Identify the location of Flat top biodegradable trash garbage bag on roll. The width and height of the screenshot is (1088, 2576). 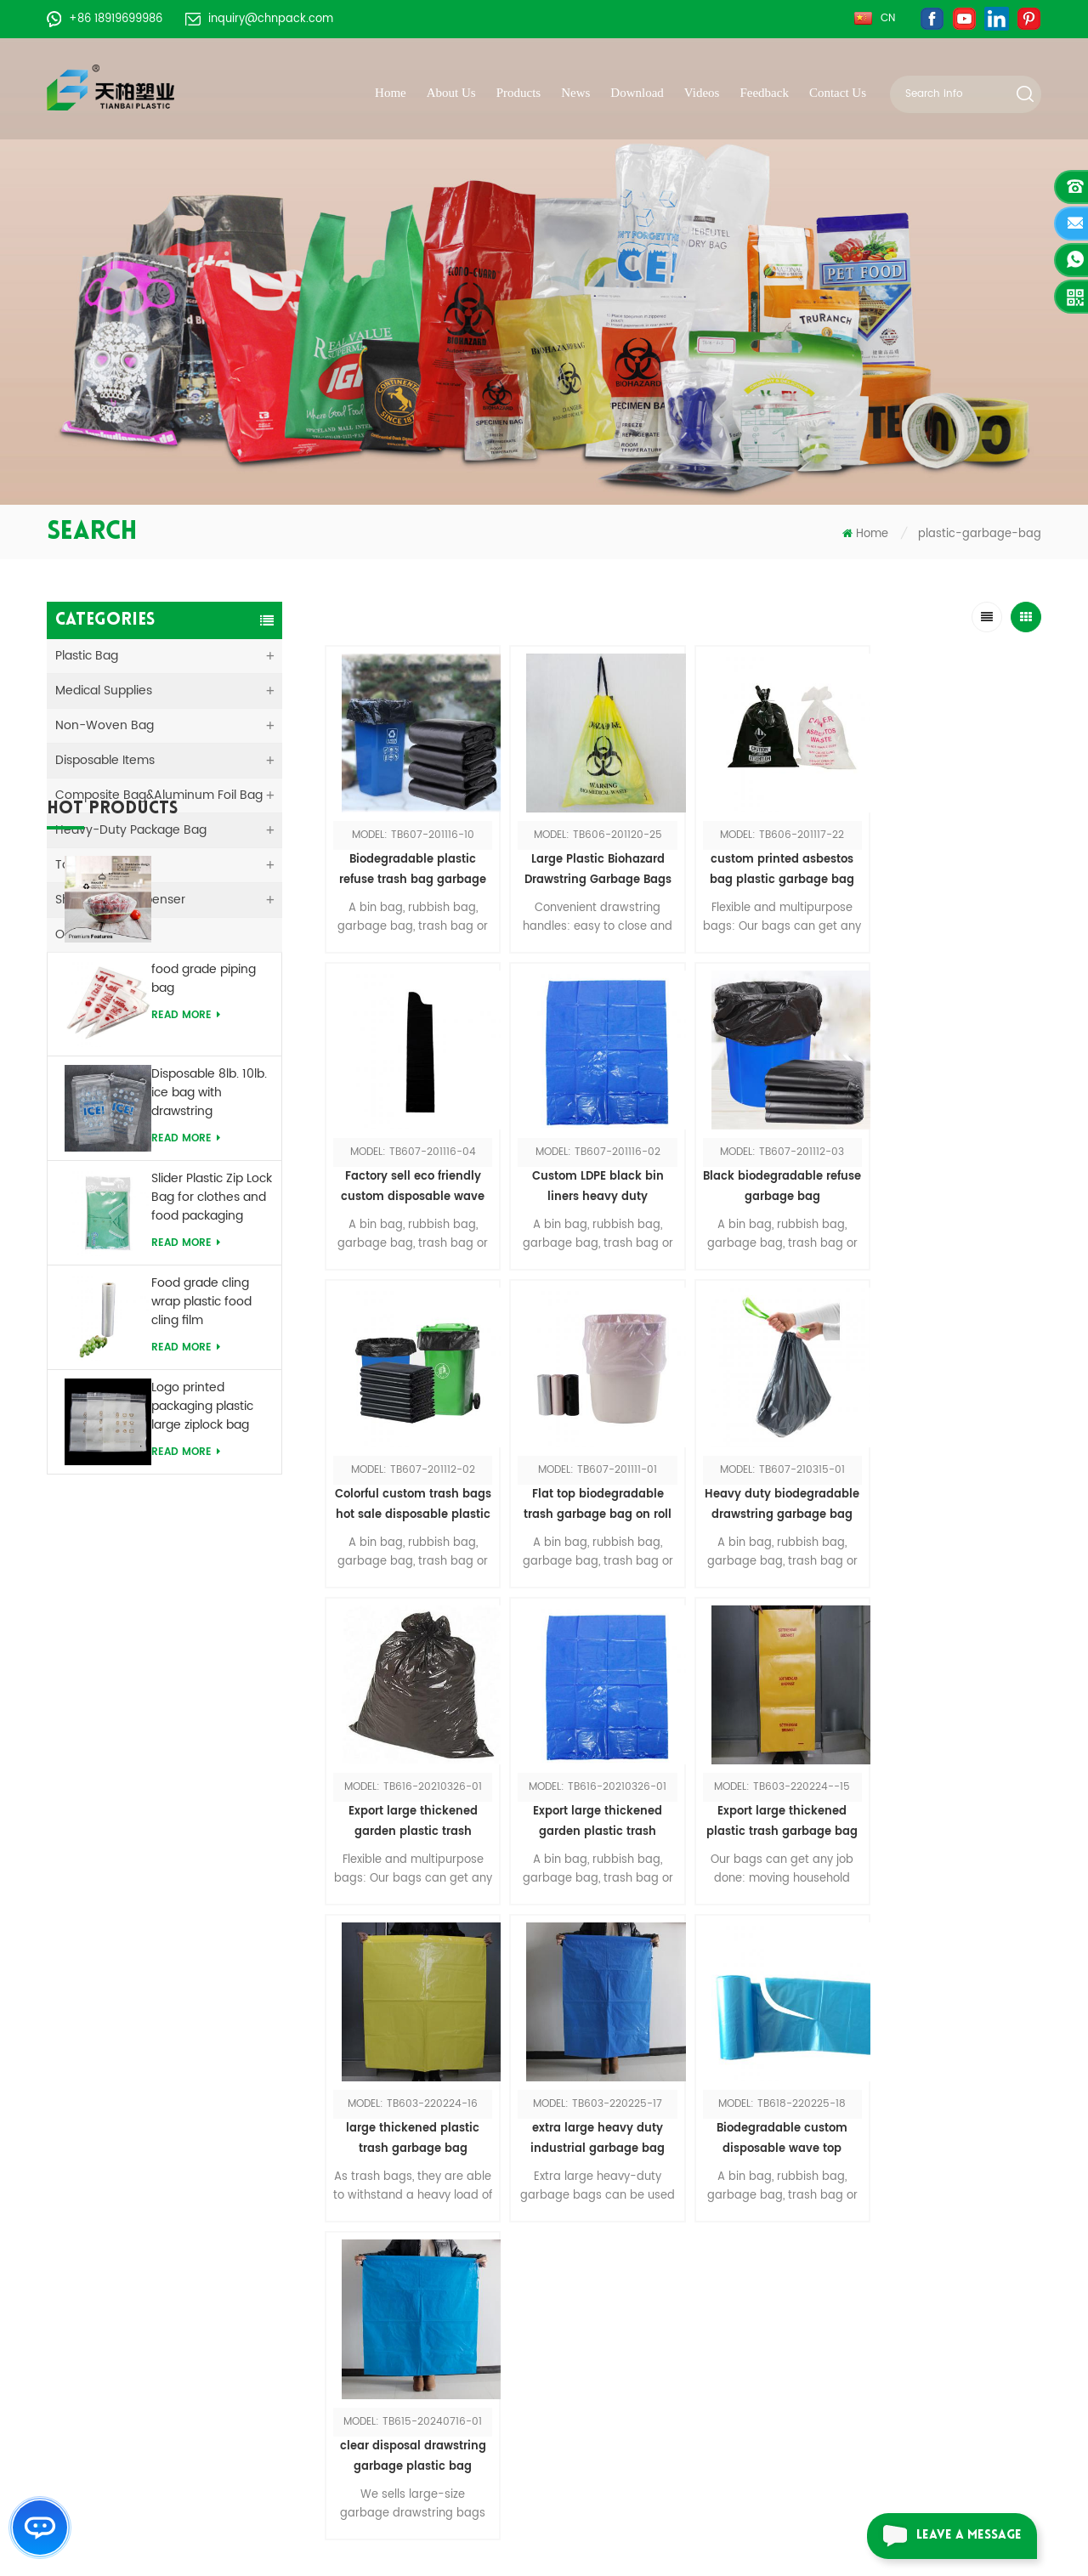
(951, 1178).